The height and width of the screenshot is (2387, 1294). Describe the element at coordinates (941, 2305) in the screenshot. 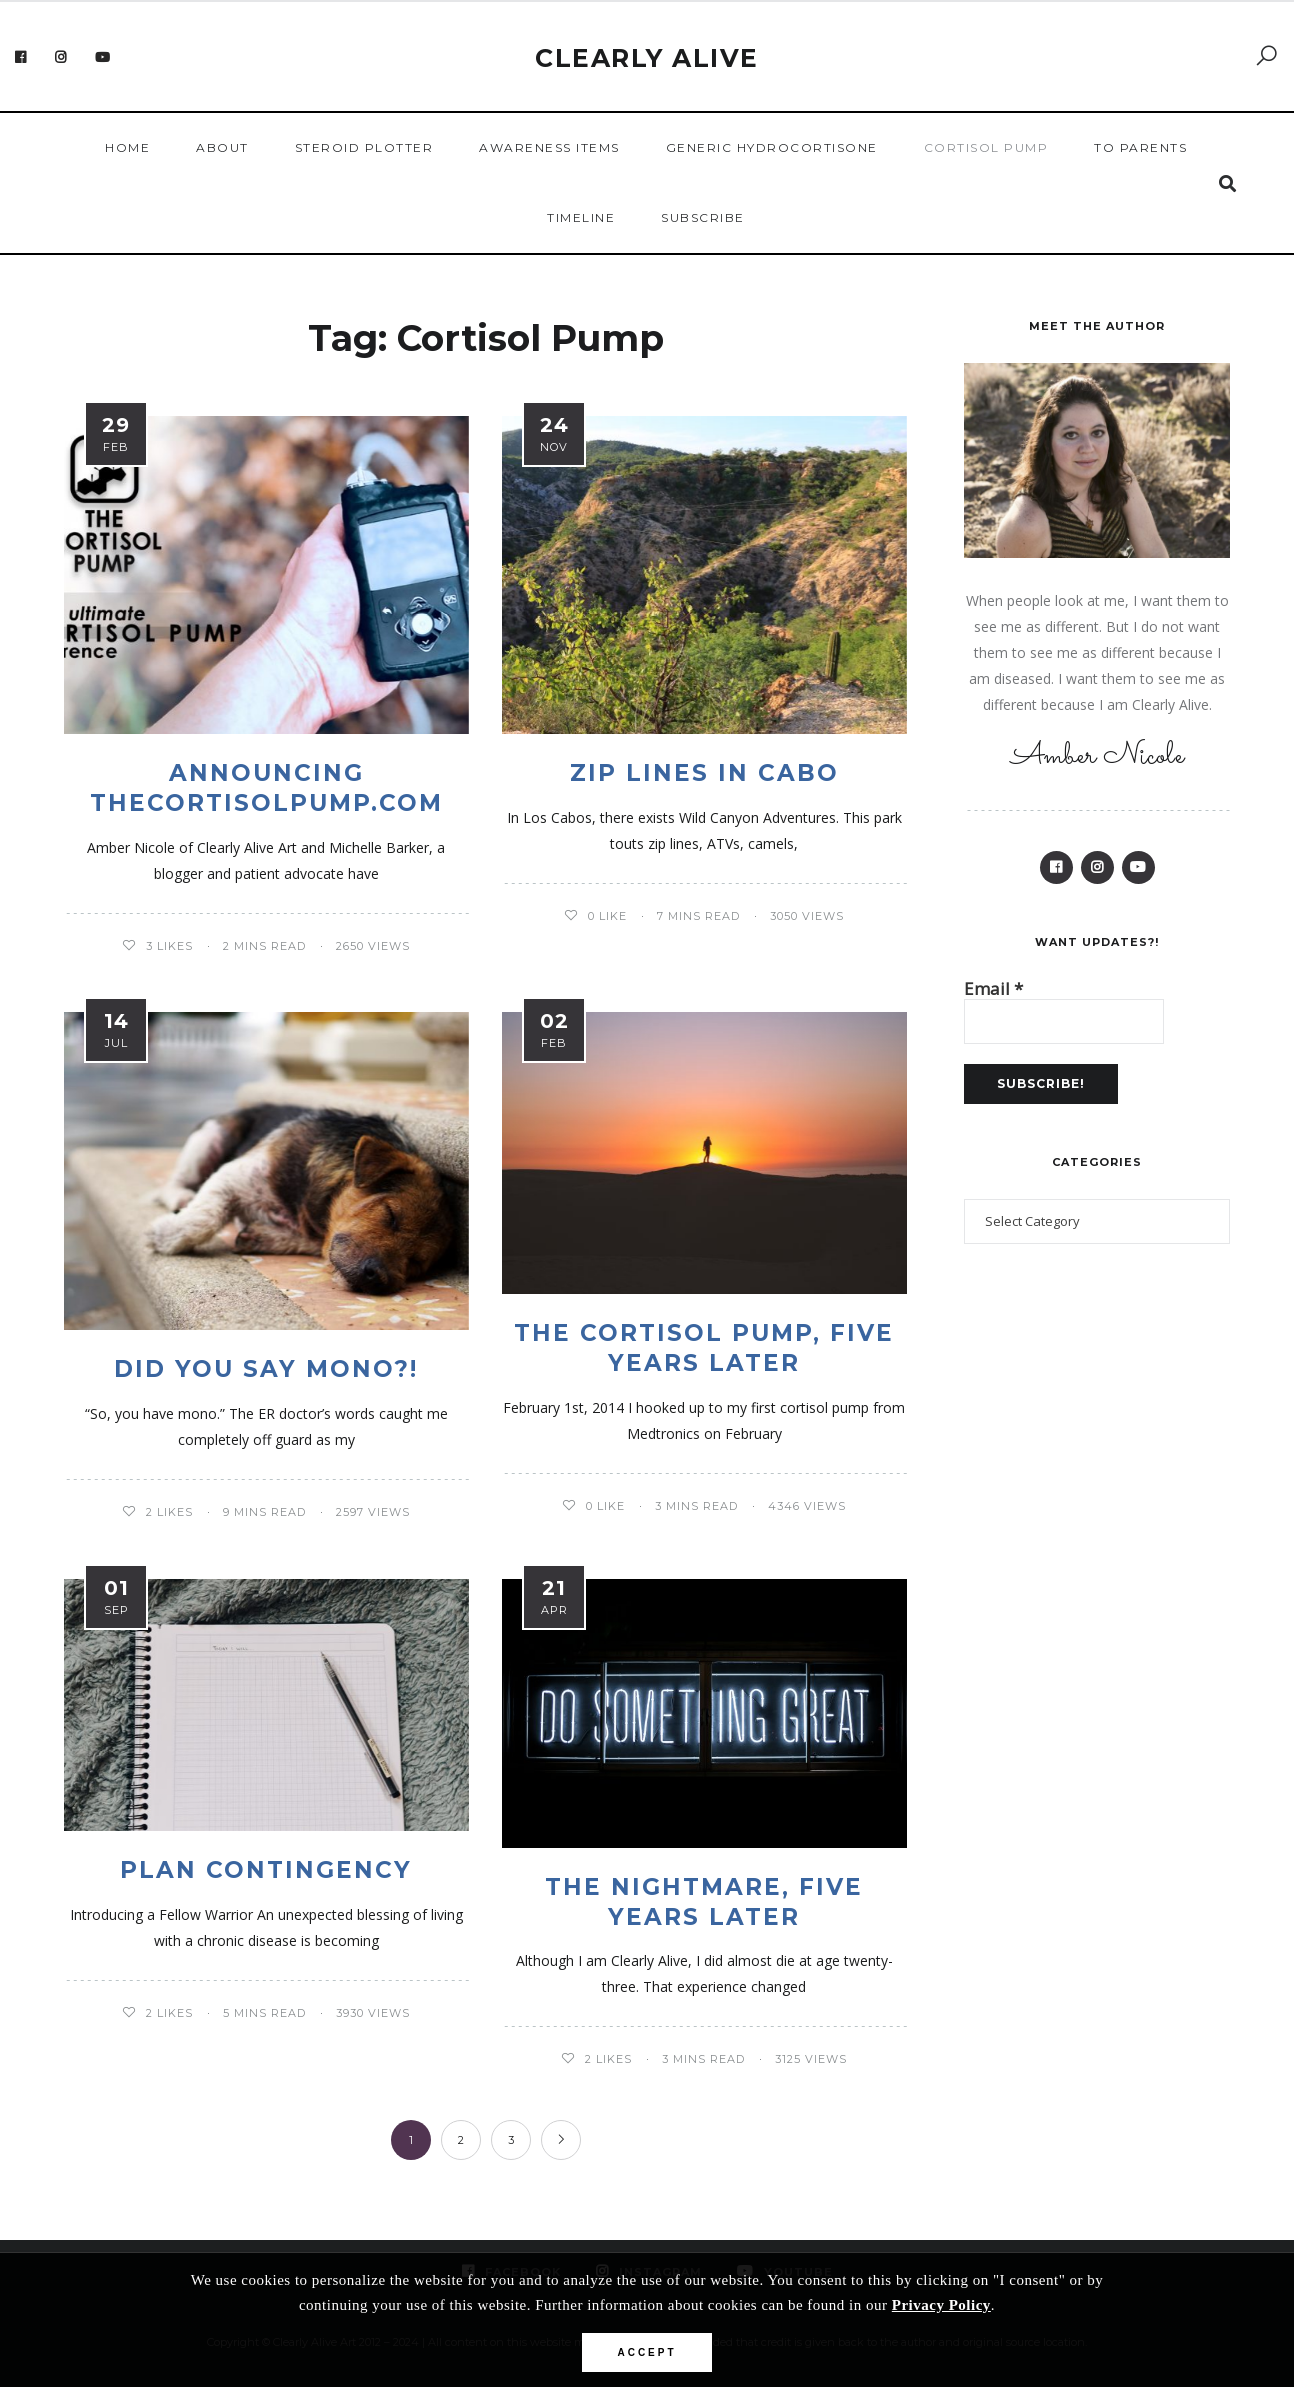

I see `Privacy Policy` at that location.